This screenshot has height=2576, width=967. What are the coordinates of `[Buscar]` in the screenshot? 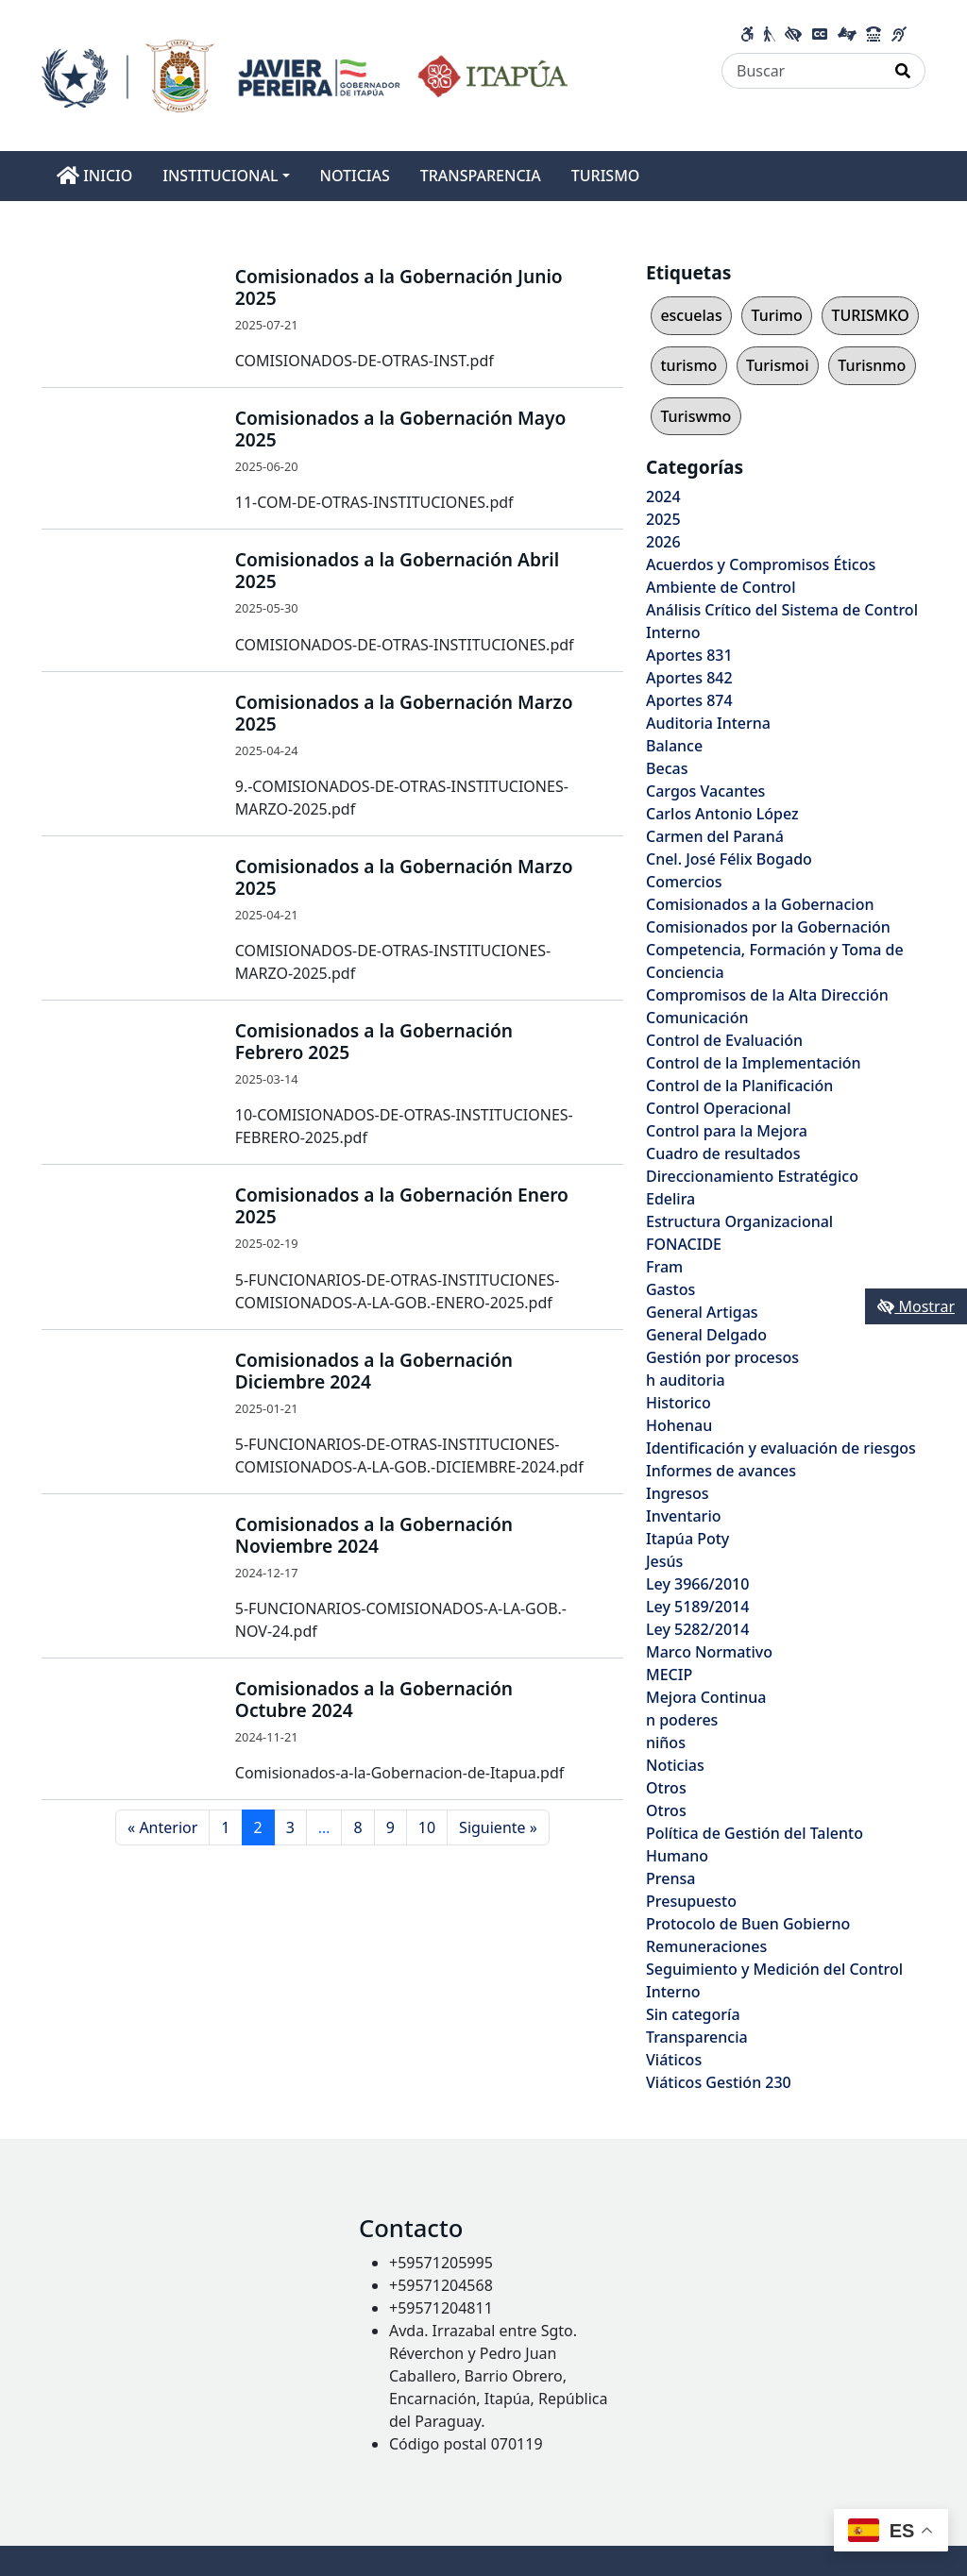 It's located at (801, 71).